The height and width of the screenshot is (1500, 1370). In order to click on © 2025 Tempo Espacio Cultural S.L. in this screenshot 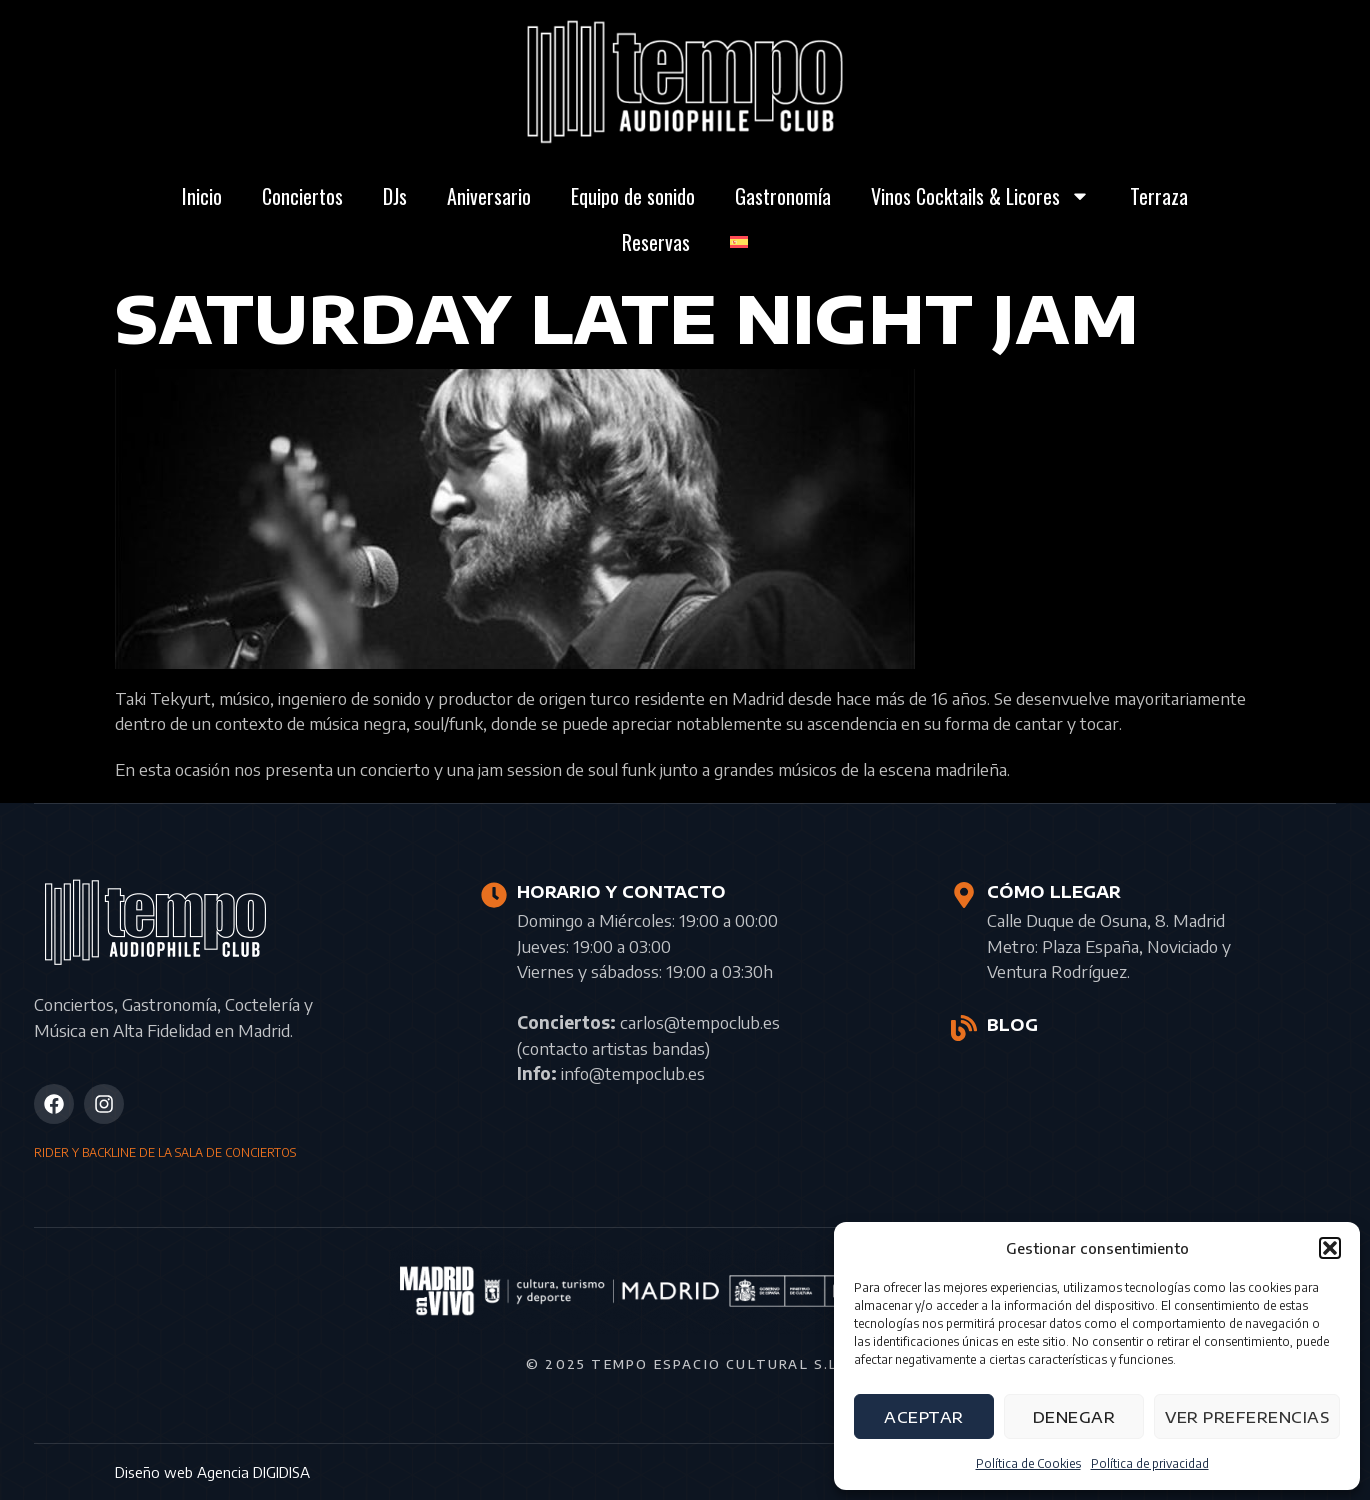, I will do `click(685, 1364)`.